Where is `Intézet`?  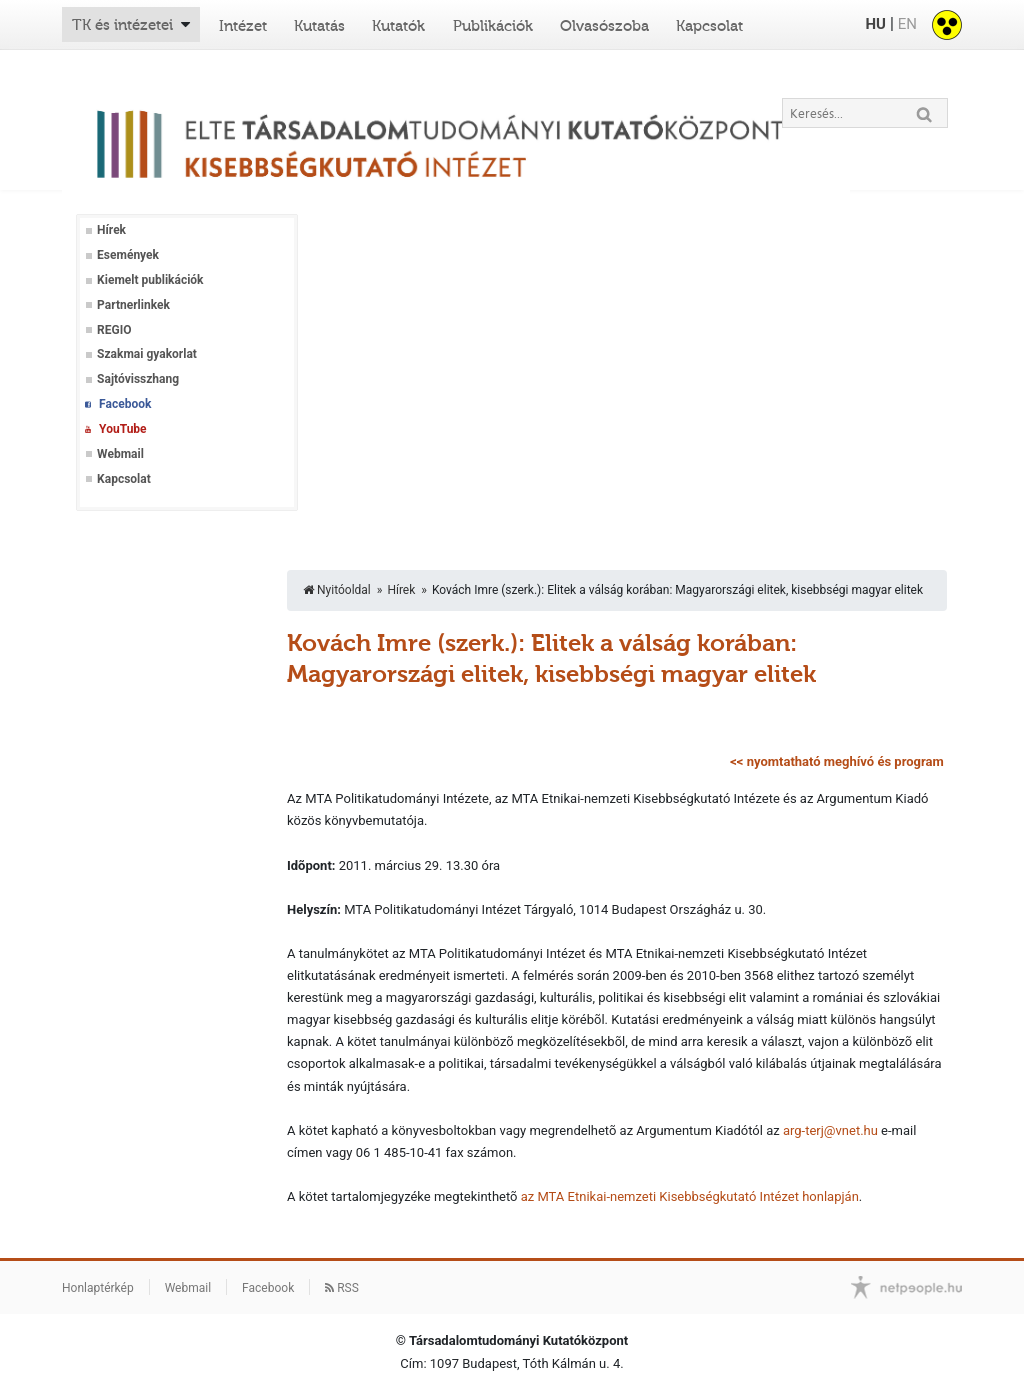
Intézet is located at coordinates (243, 26).